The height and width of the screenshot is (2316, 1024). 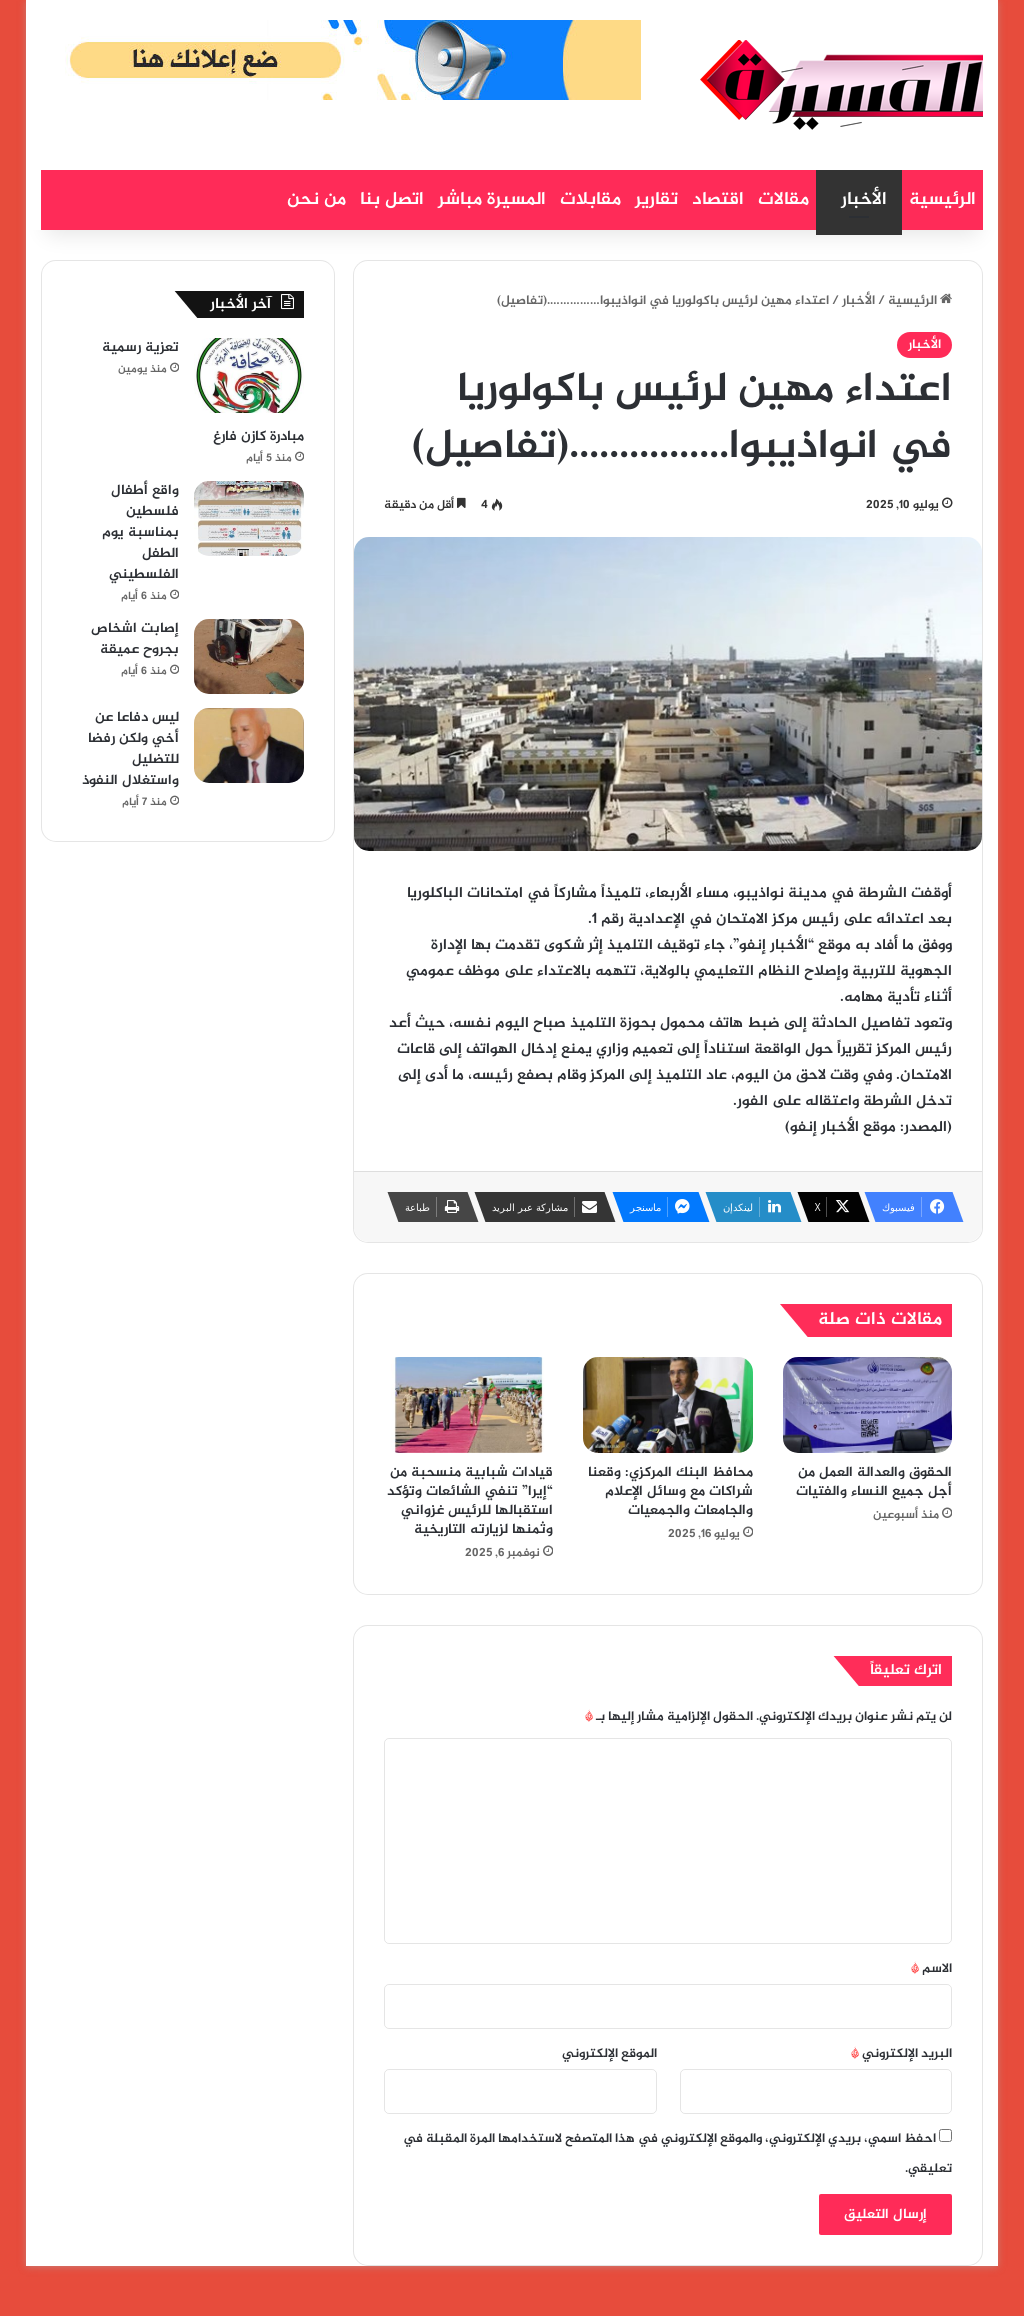 What do you see at coordinates (249, 518) in the screenshot?
I see `[واقع أطفال فلسطين بمناسبة يوم الطفل الفلسطيني]` at bounding box center [249, 518].